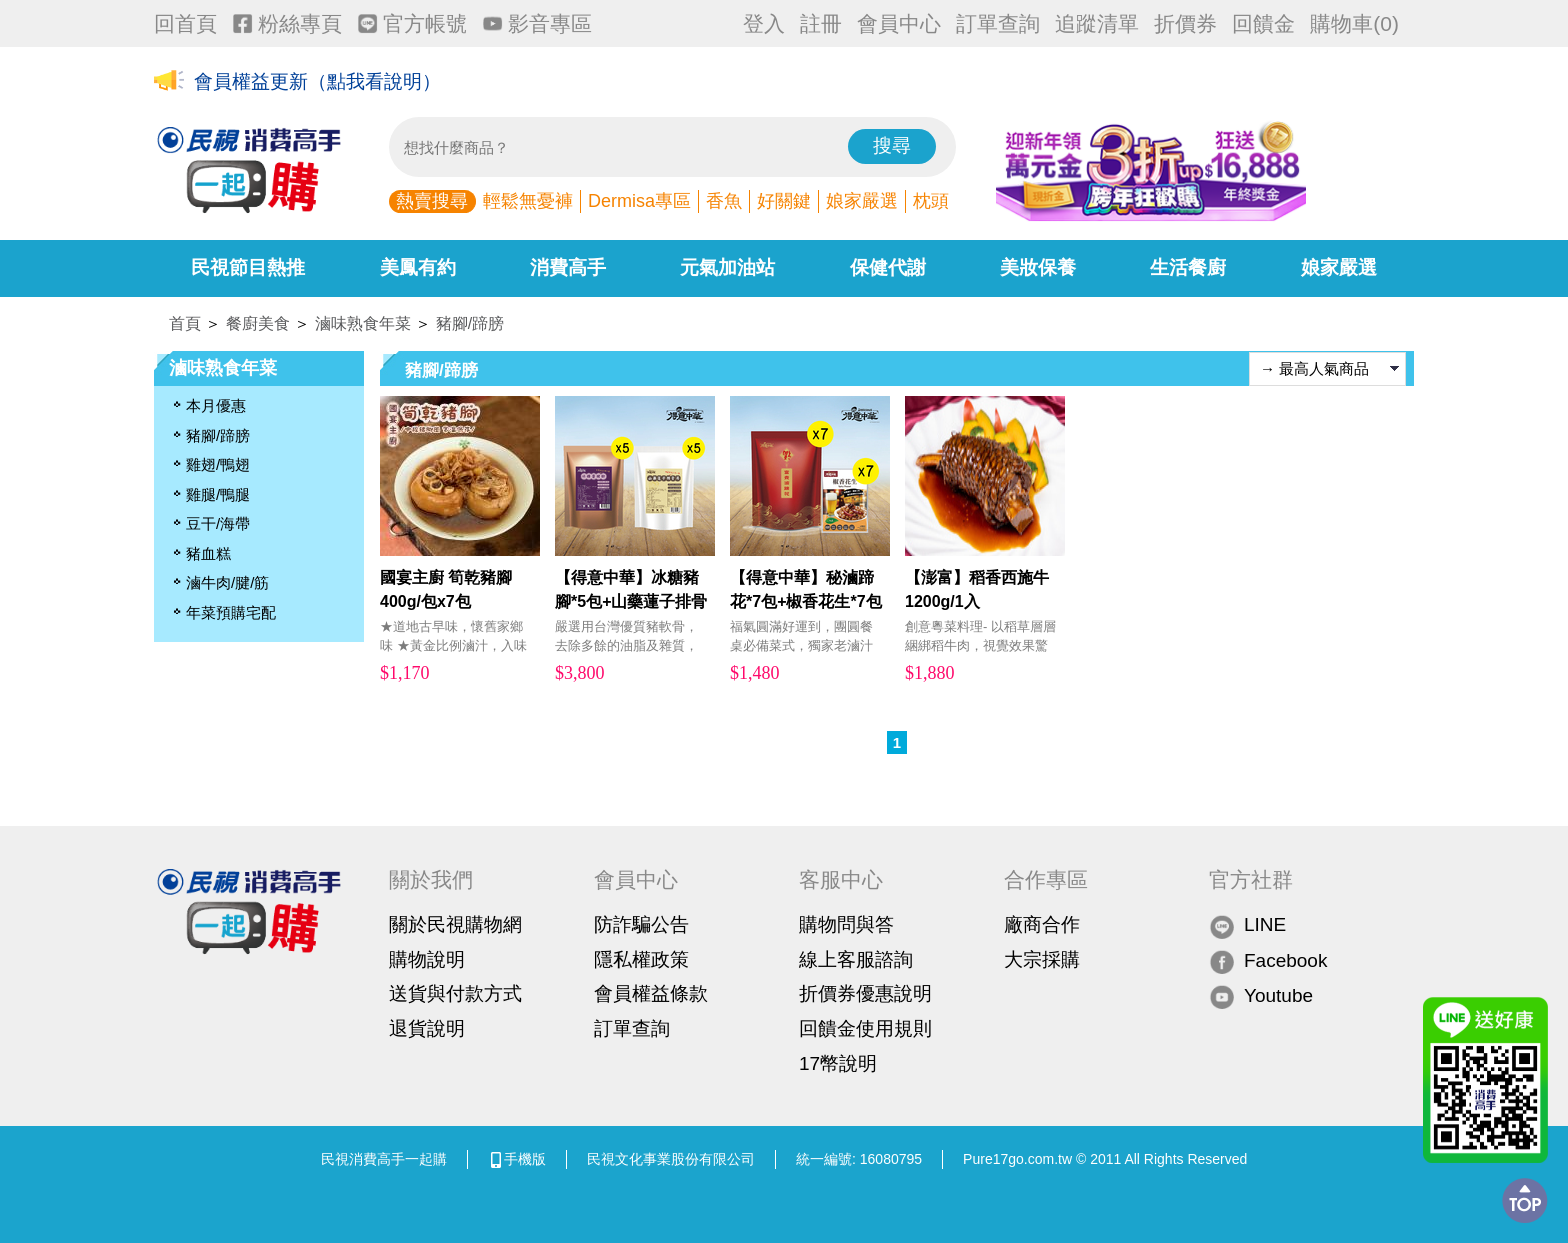 This screenshot has height=1243, width=1568. What do you see at coordinates (1263, 23) in the screenshot?
I see `回饋金` at bounding box center [1263, 23].